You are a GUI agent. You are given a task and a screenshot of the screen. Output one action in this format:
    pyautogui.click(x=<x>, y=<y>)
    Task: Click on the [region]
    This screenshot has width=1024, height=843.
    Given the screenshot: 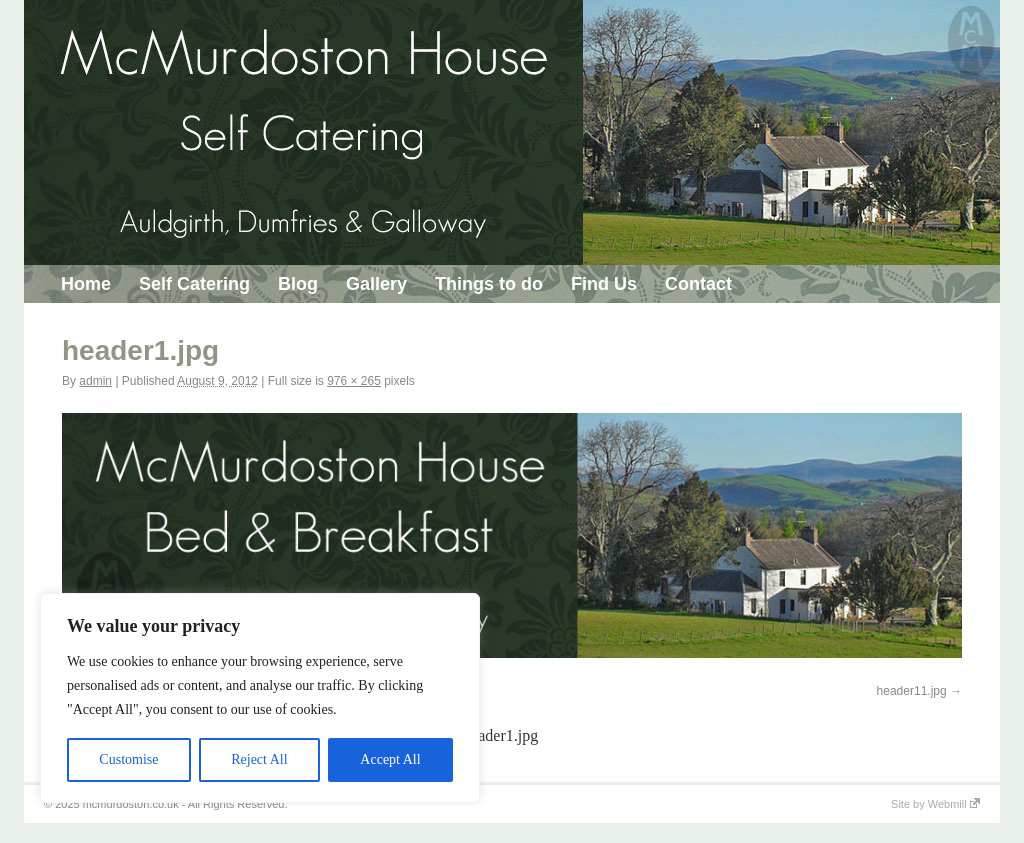 What is the action you would take?
    pyautogui.click(x=260, y=698)
    